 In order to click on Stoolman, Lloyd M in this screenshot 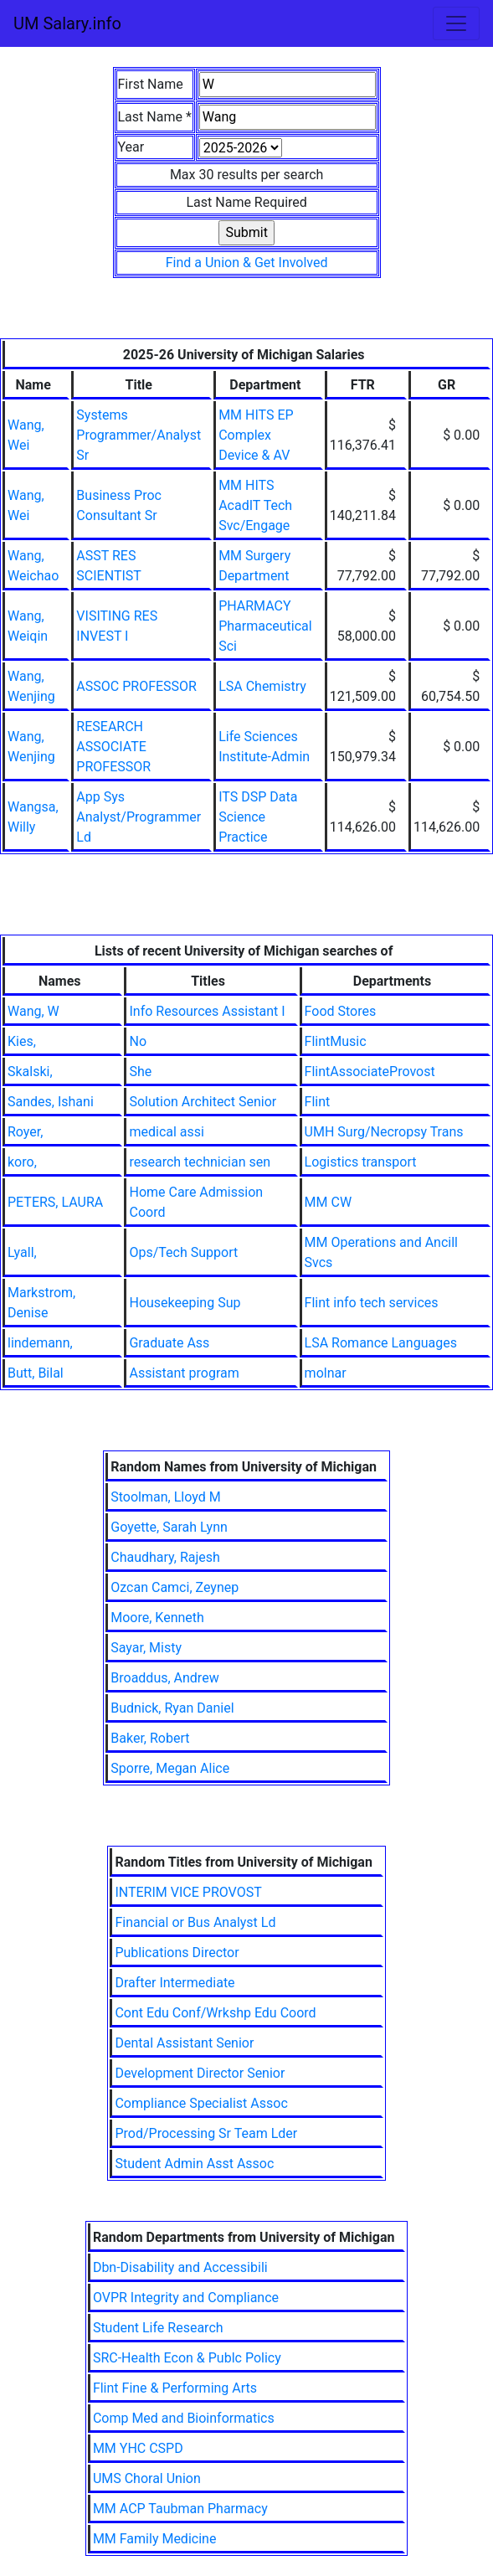, I will do `click(165, 1497)`.